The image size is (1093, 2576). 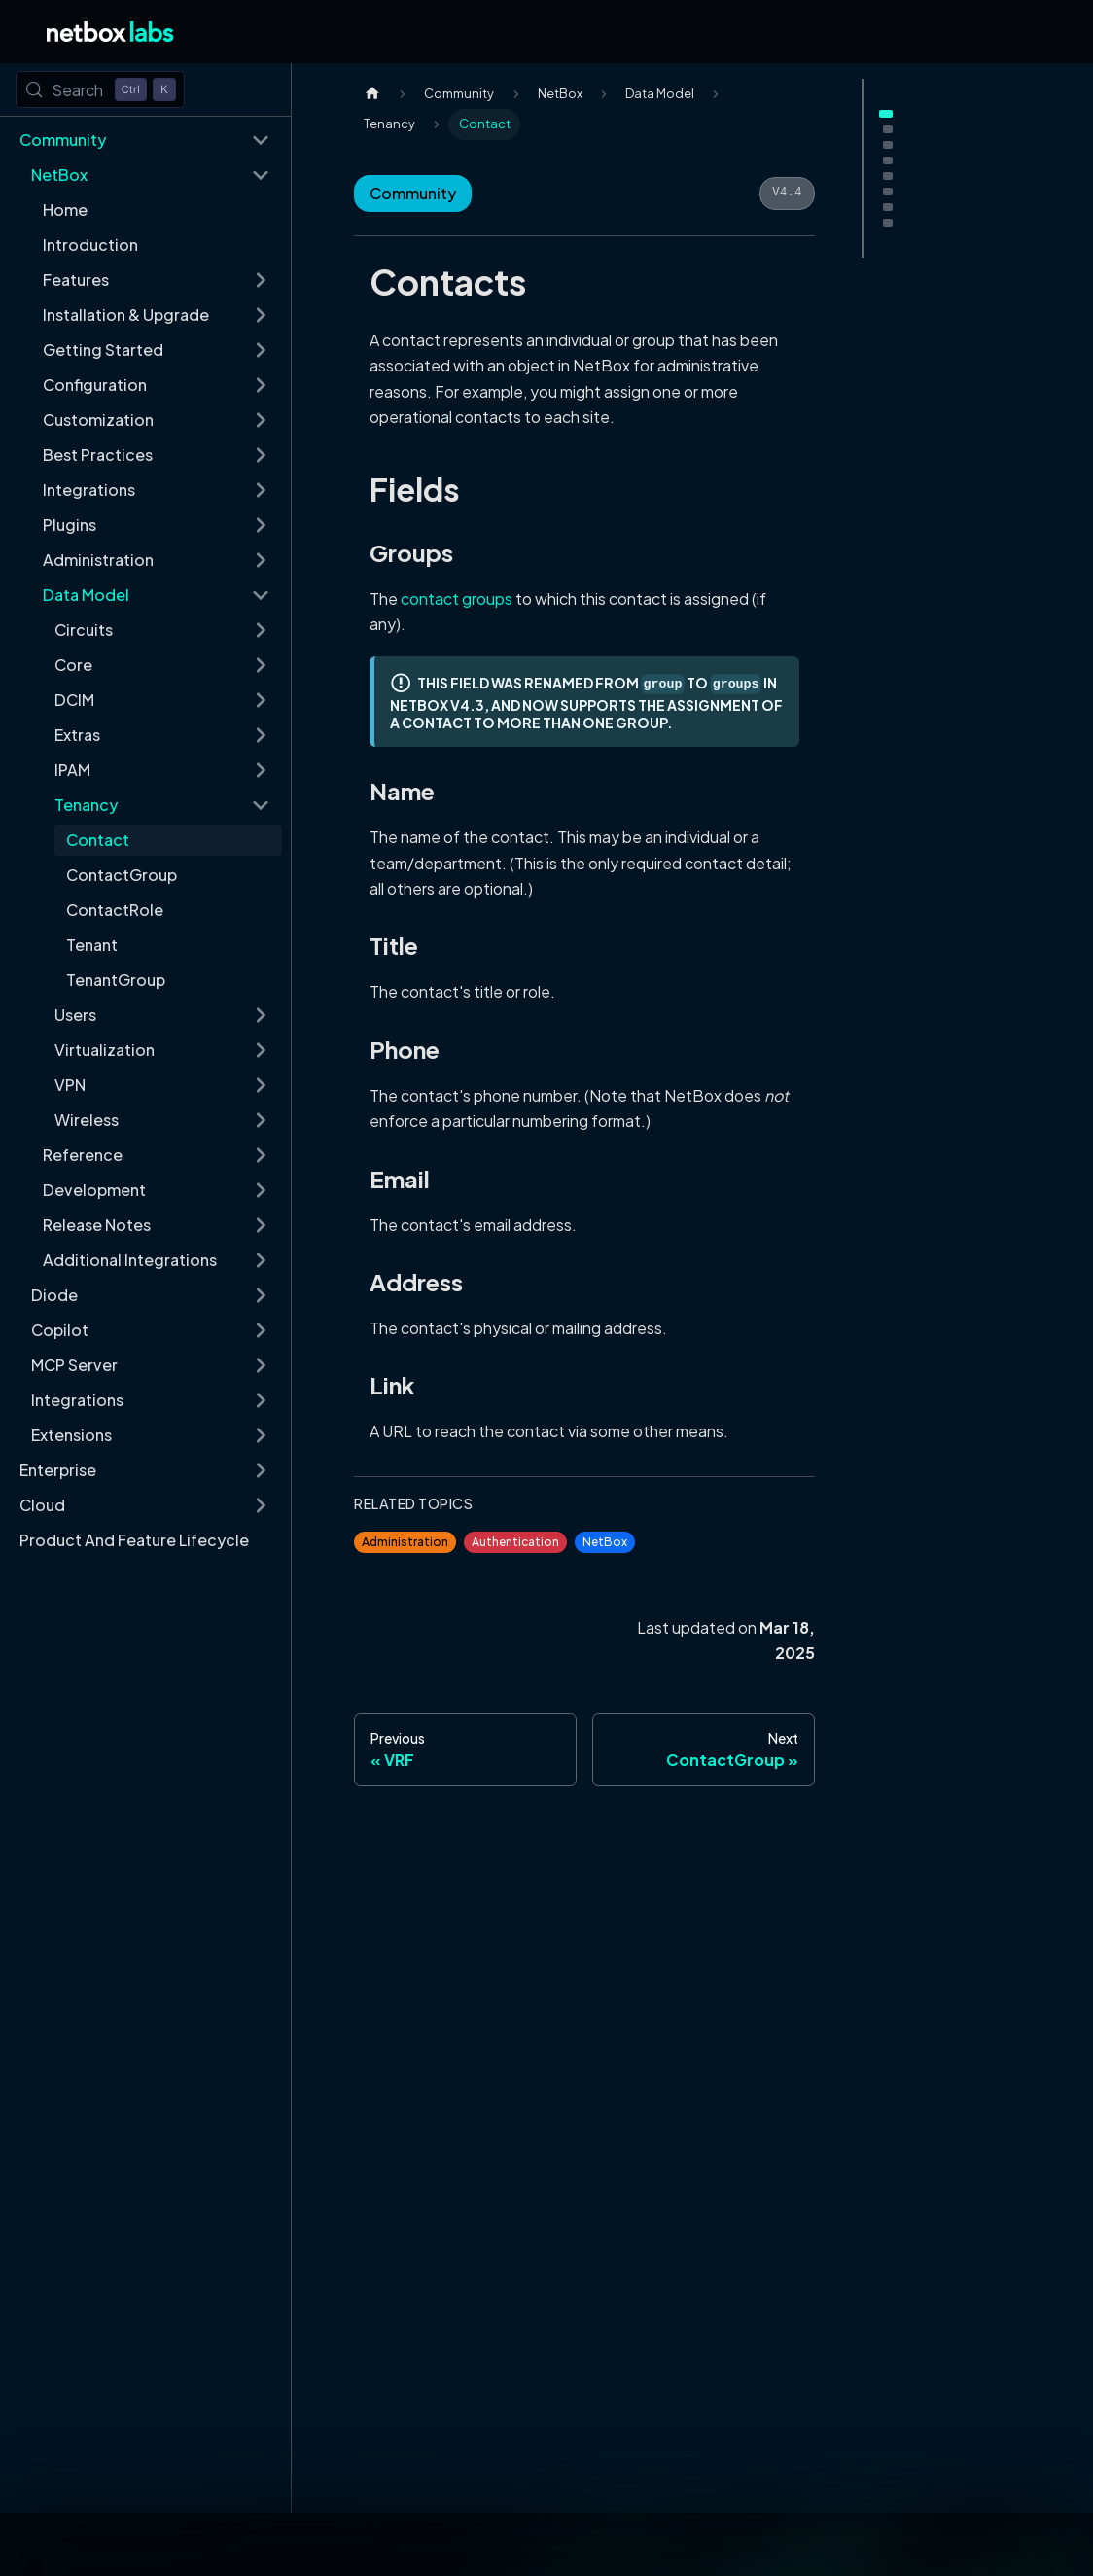 What do you see at coordinates (86, 594) in the screenshot?
I see `Data Model [button]` at bounding box center [86, 594].